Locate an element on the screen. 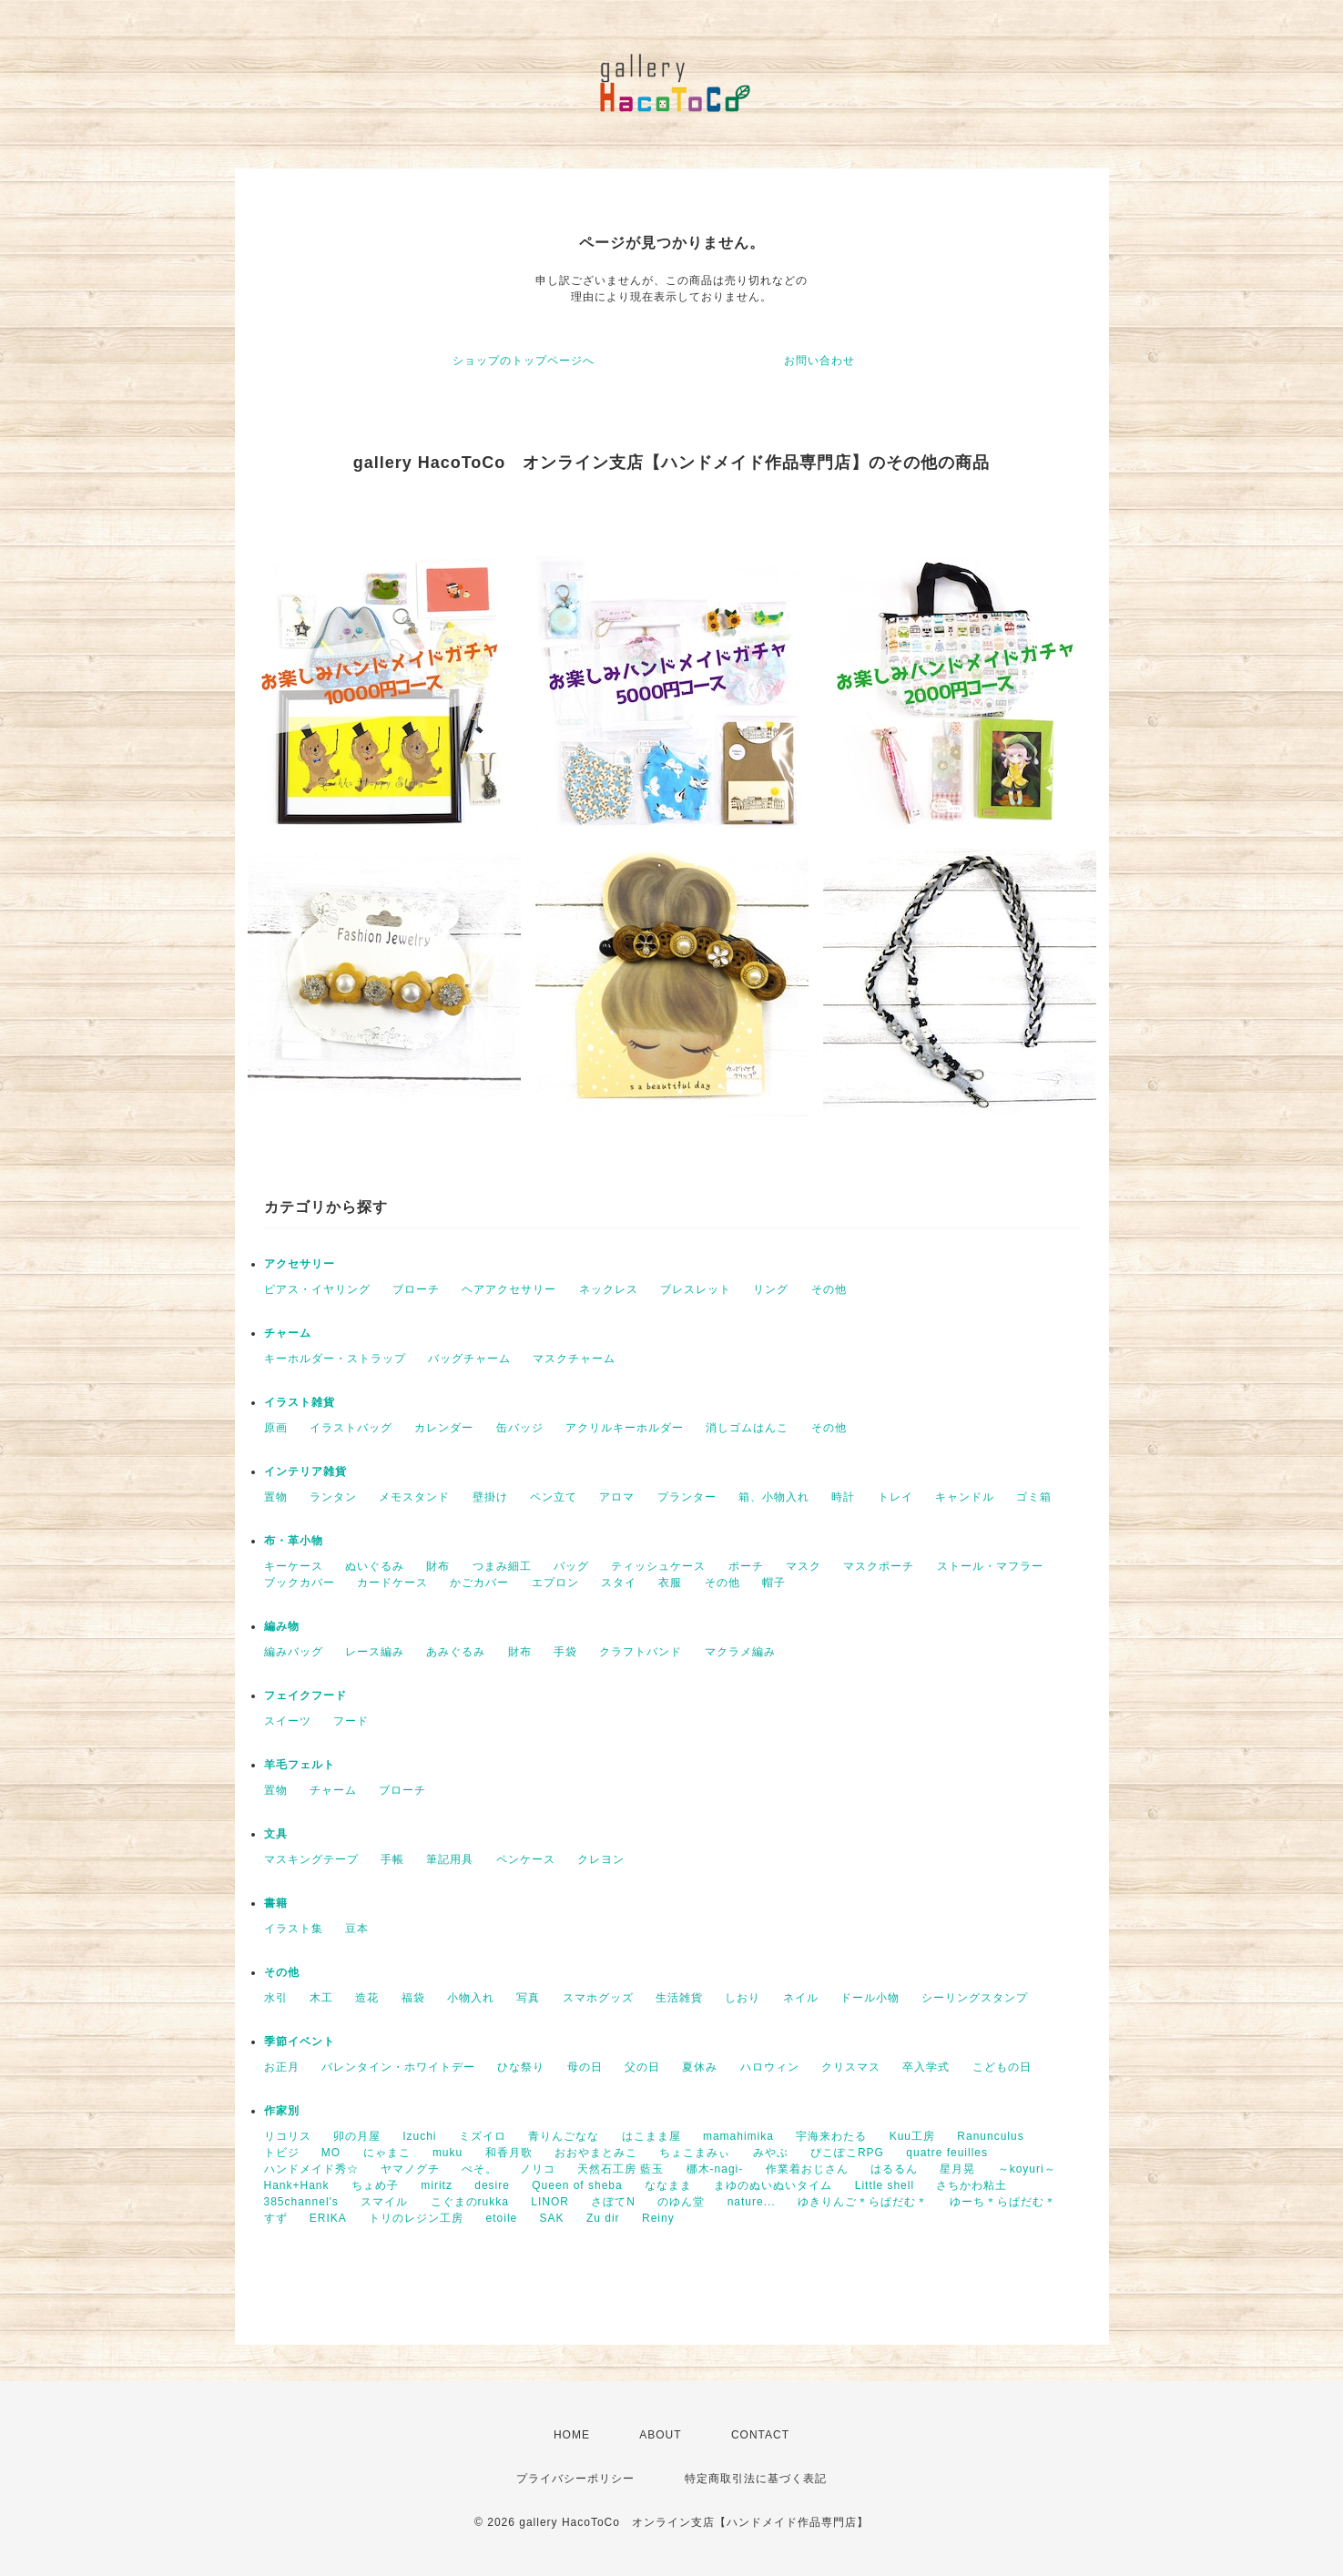  トリのレジン工房 is located at coordinates (416, 2218).